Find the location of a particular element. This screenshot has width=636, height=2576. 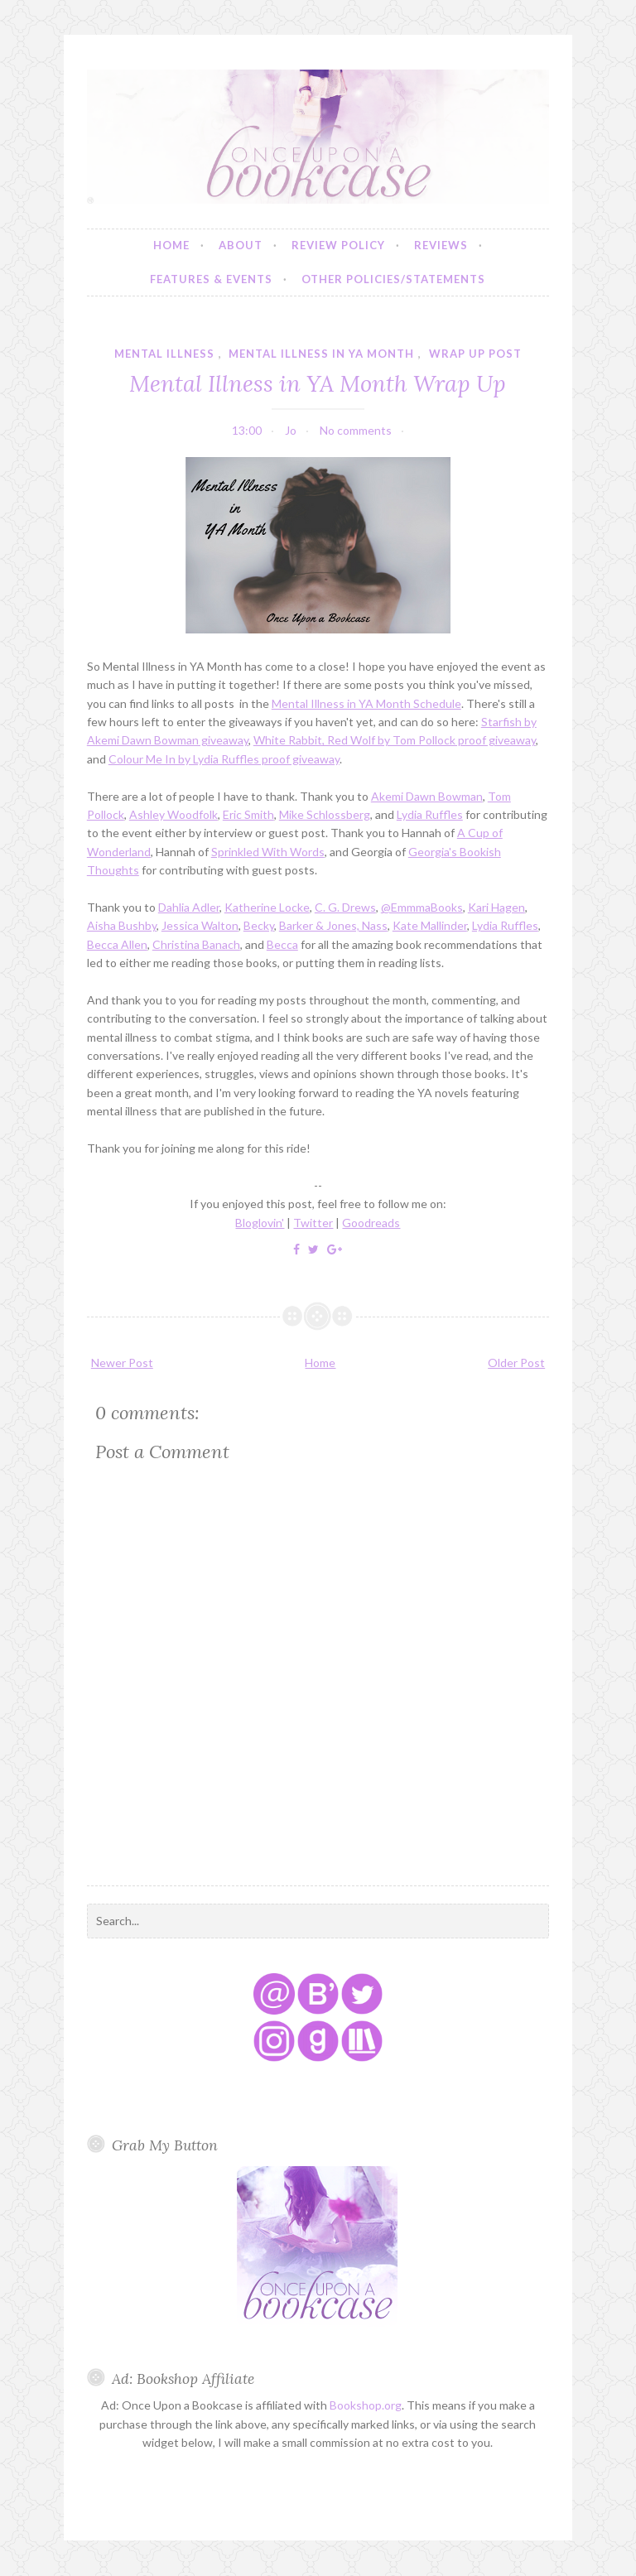

Features & Events is located at coordinates (211, 279).